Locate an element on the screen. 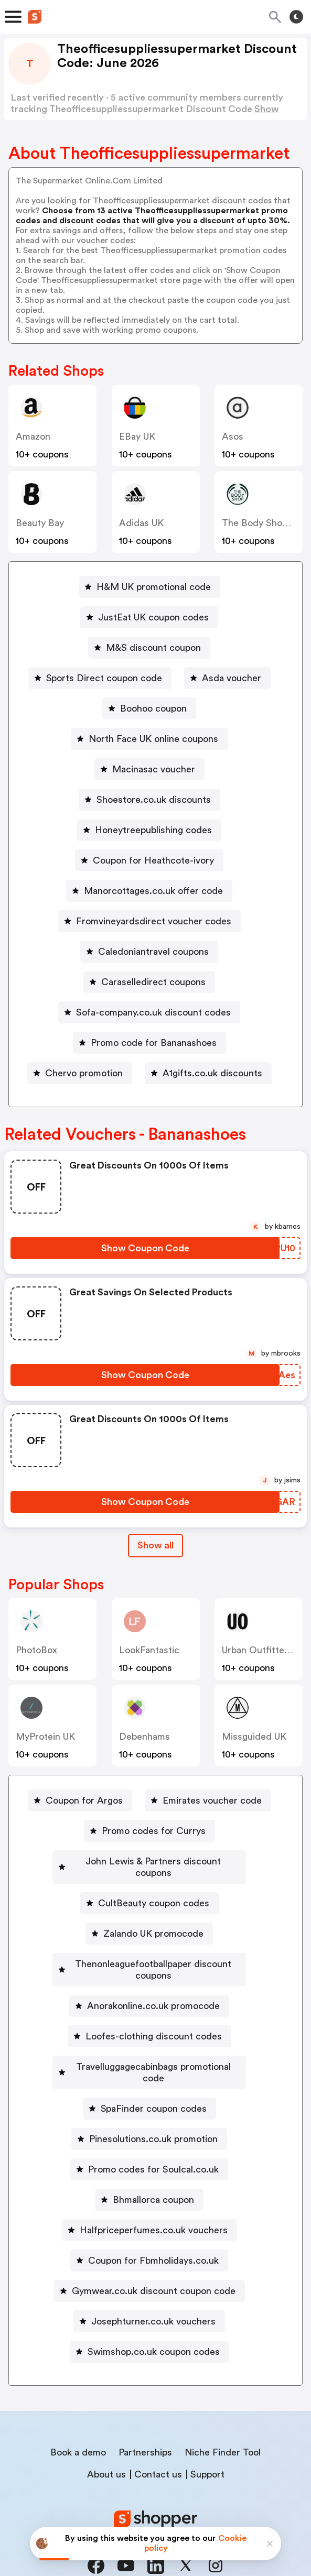 This screenshot has width=311, height=2576. About us is located at coordinates (106, 2439).